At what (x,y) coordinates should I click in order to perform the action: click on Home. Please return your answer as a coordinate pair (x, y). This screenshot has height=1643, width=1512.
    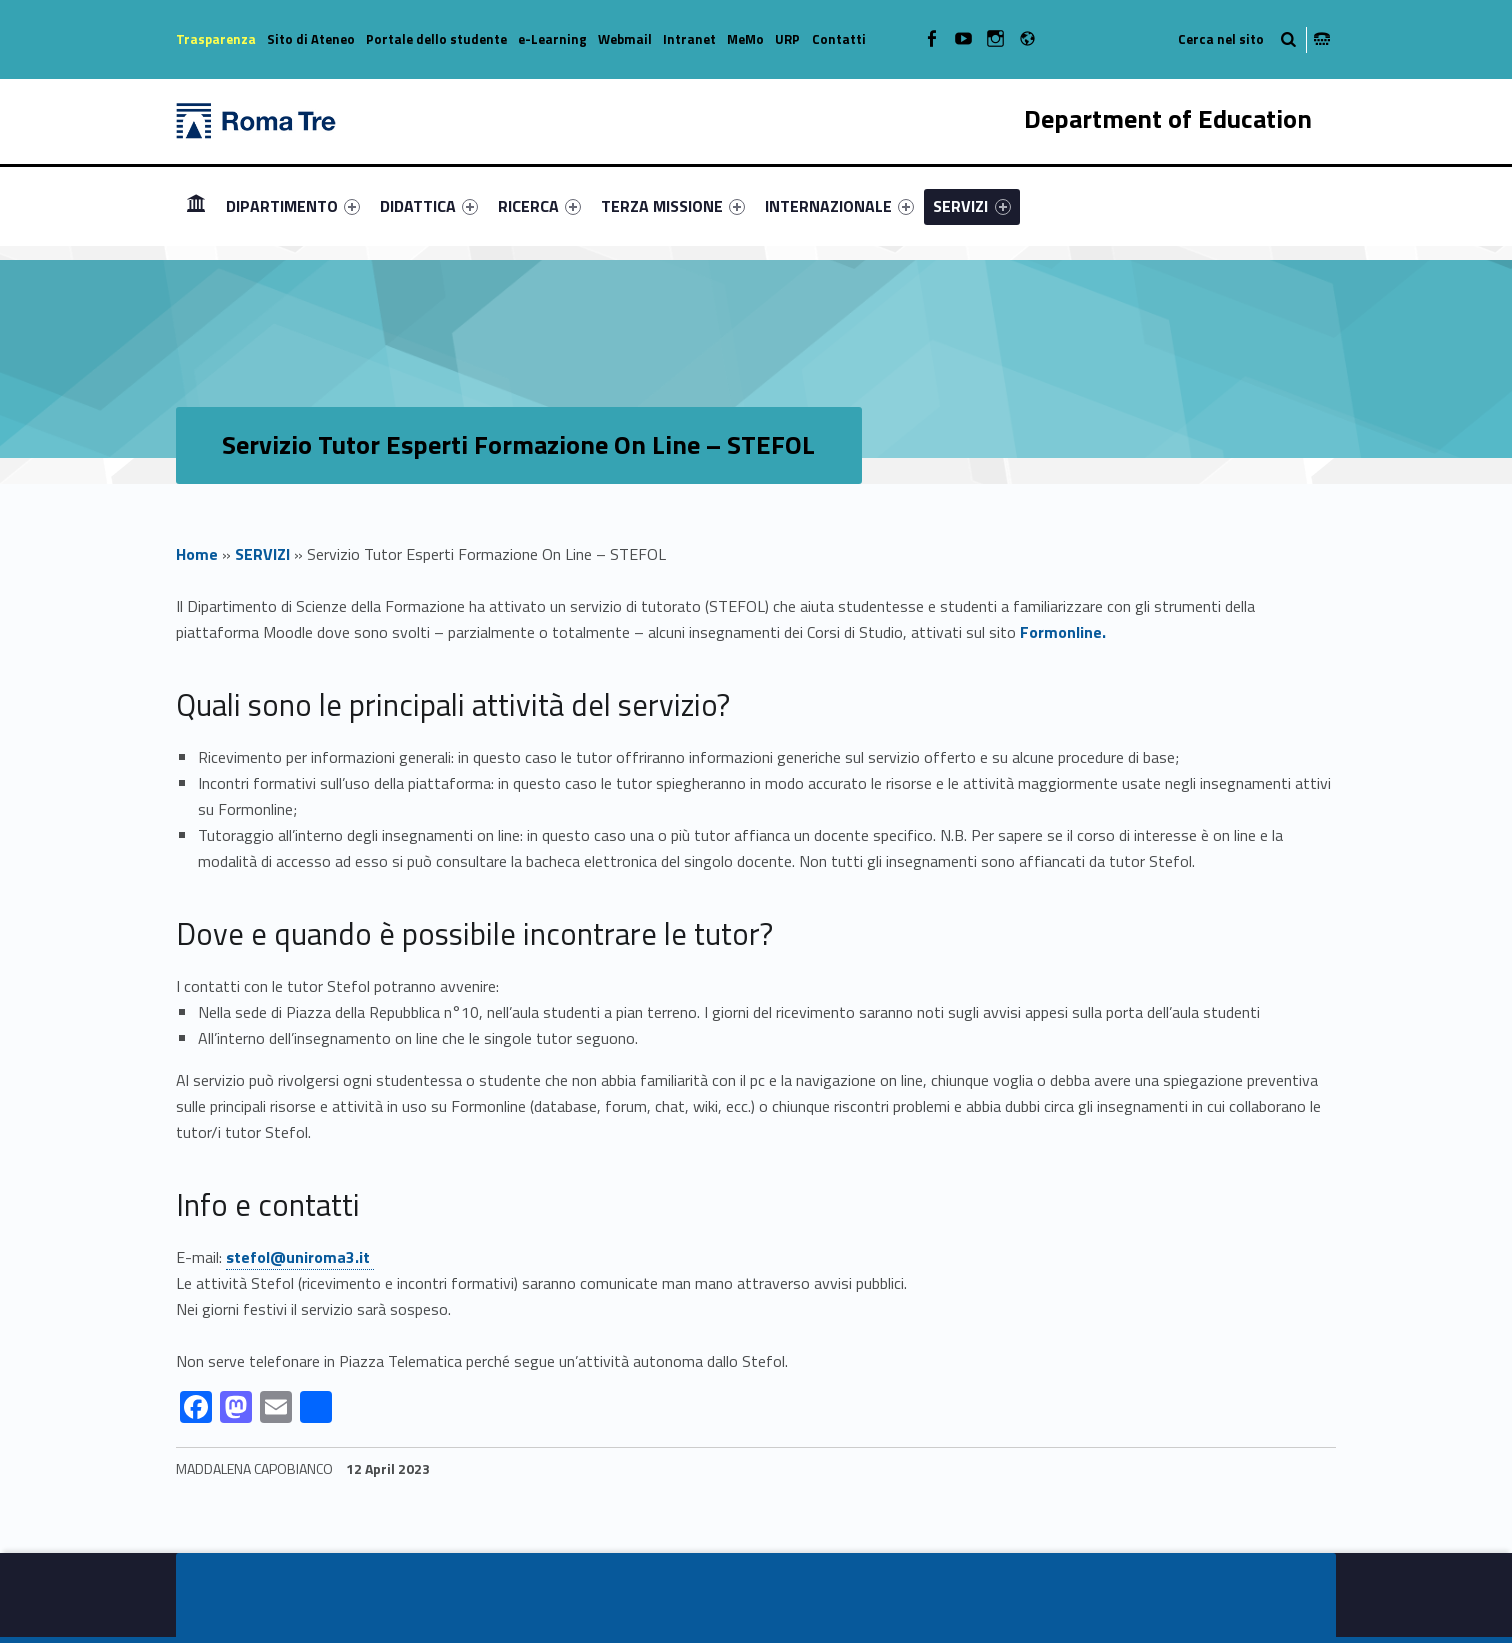
    Looking at the image, I should click on (197, 554).